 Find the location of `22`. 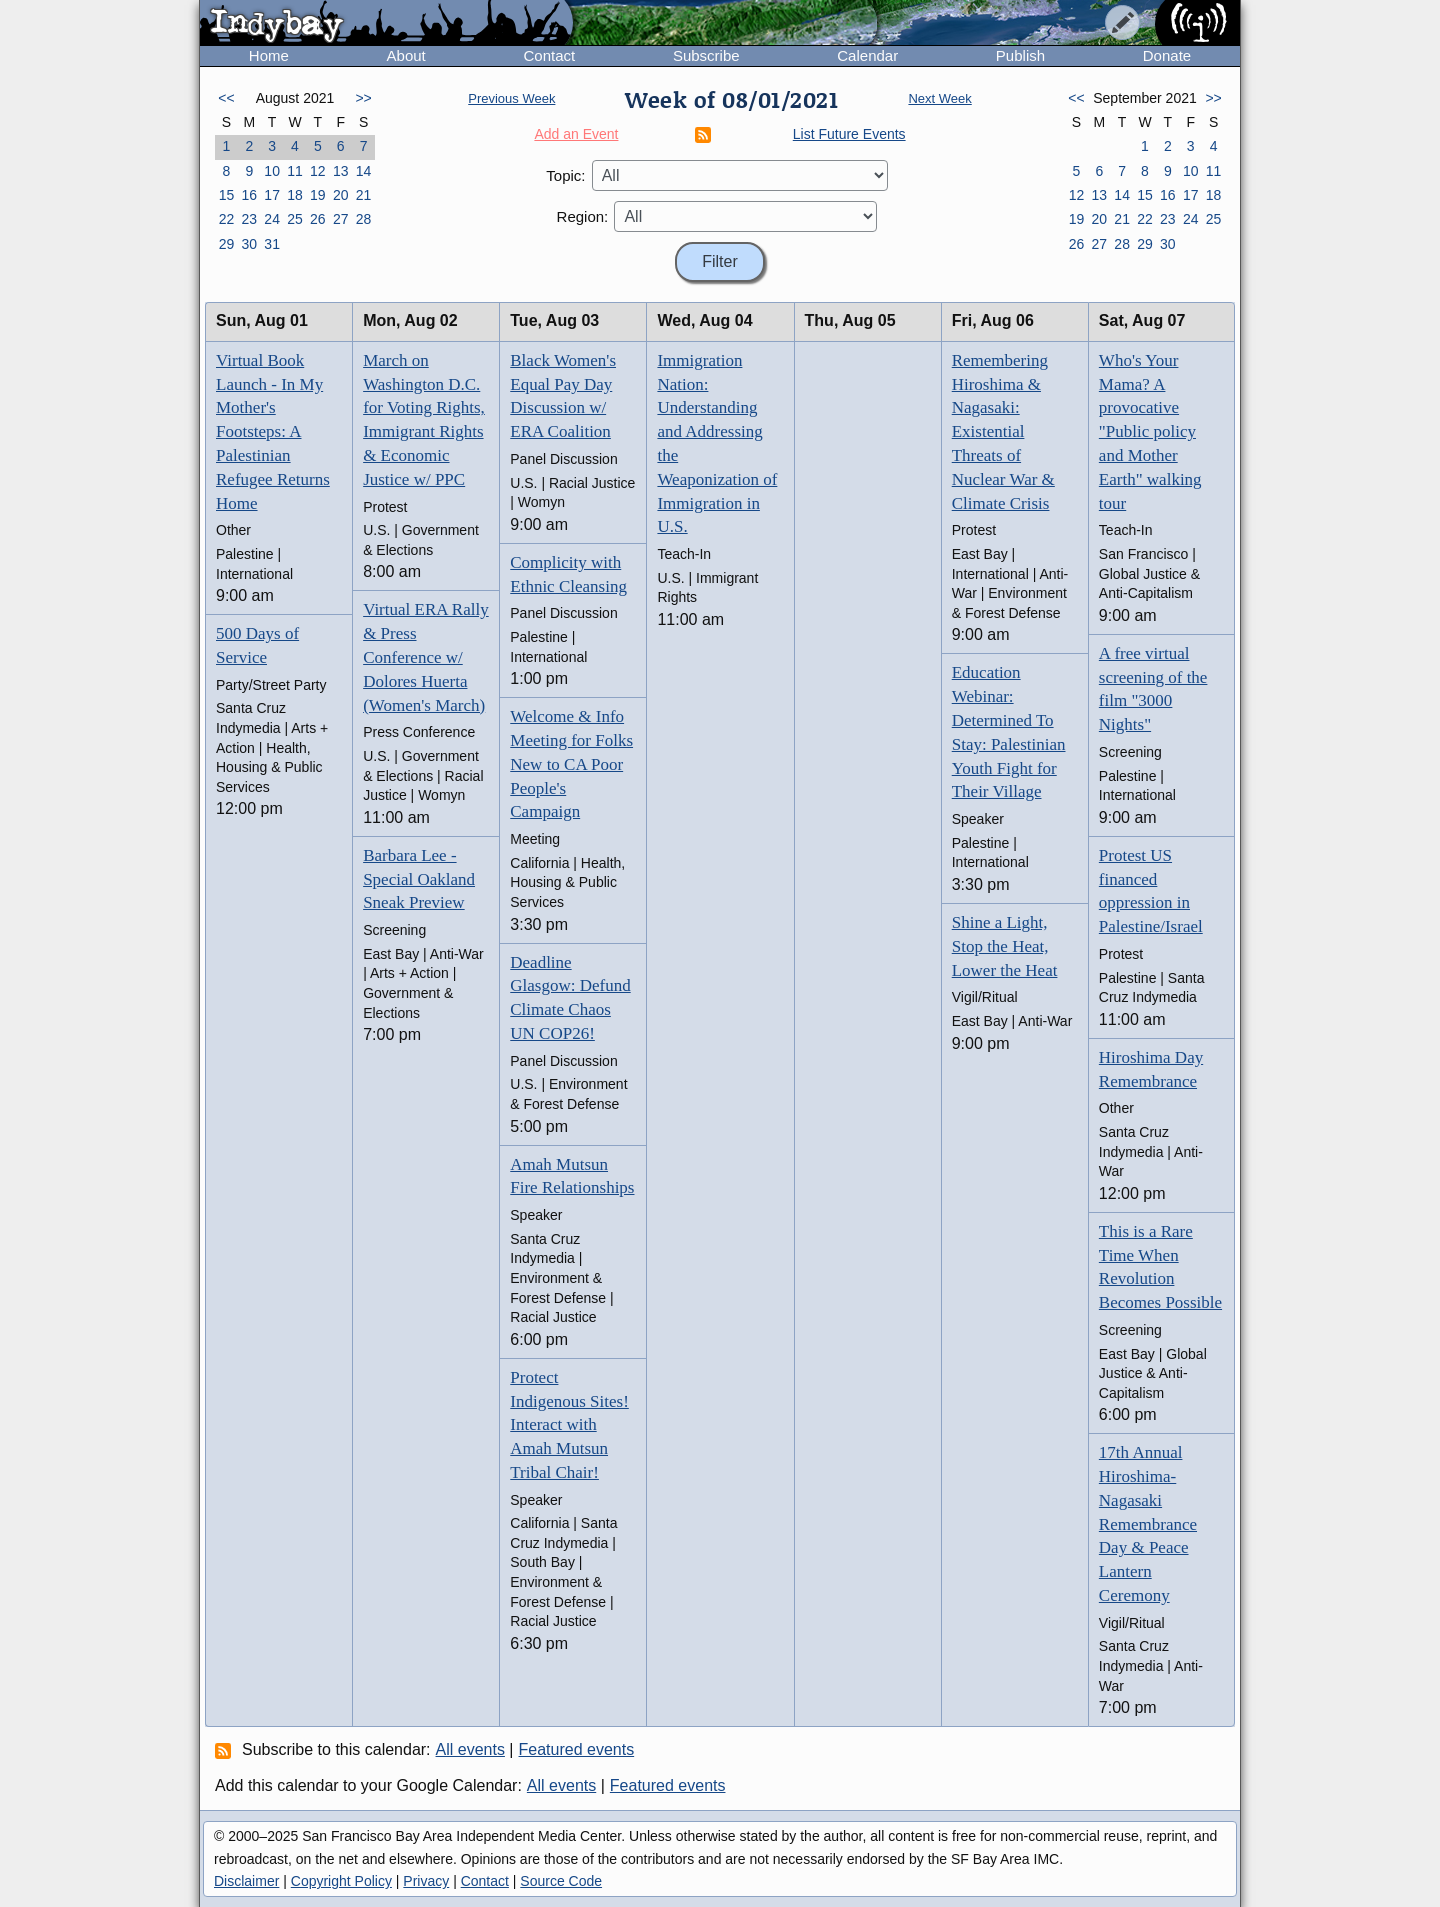

22 is located at coordinates (227, 219).